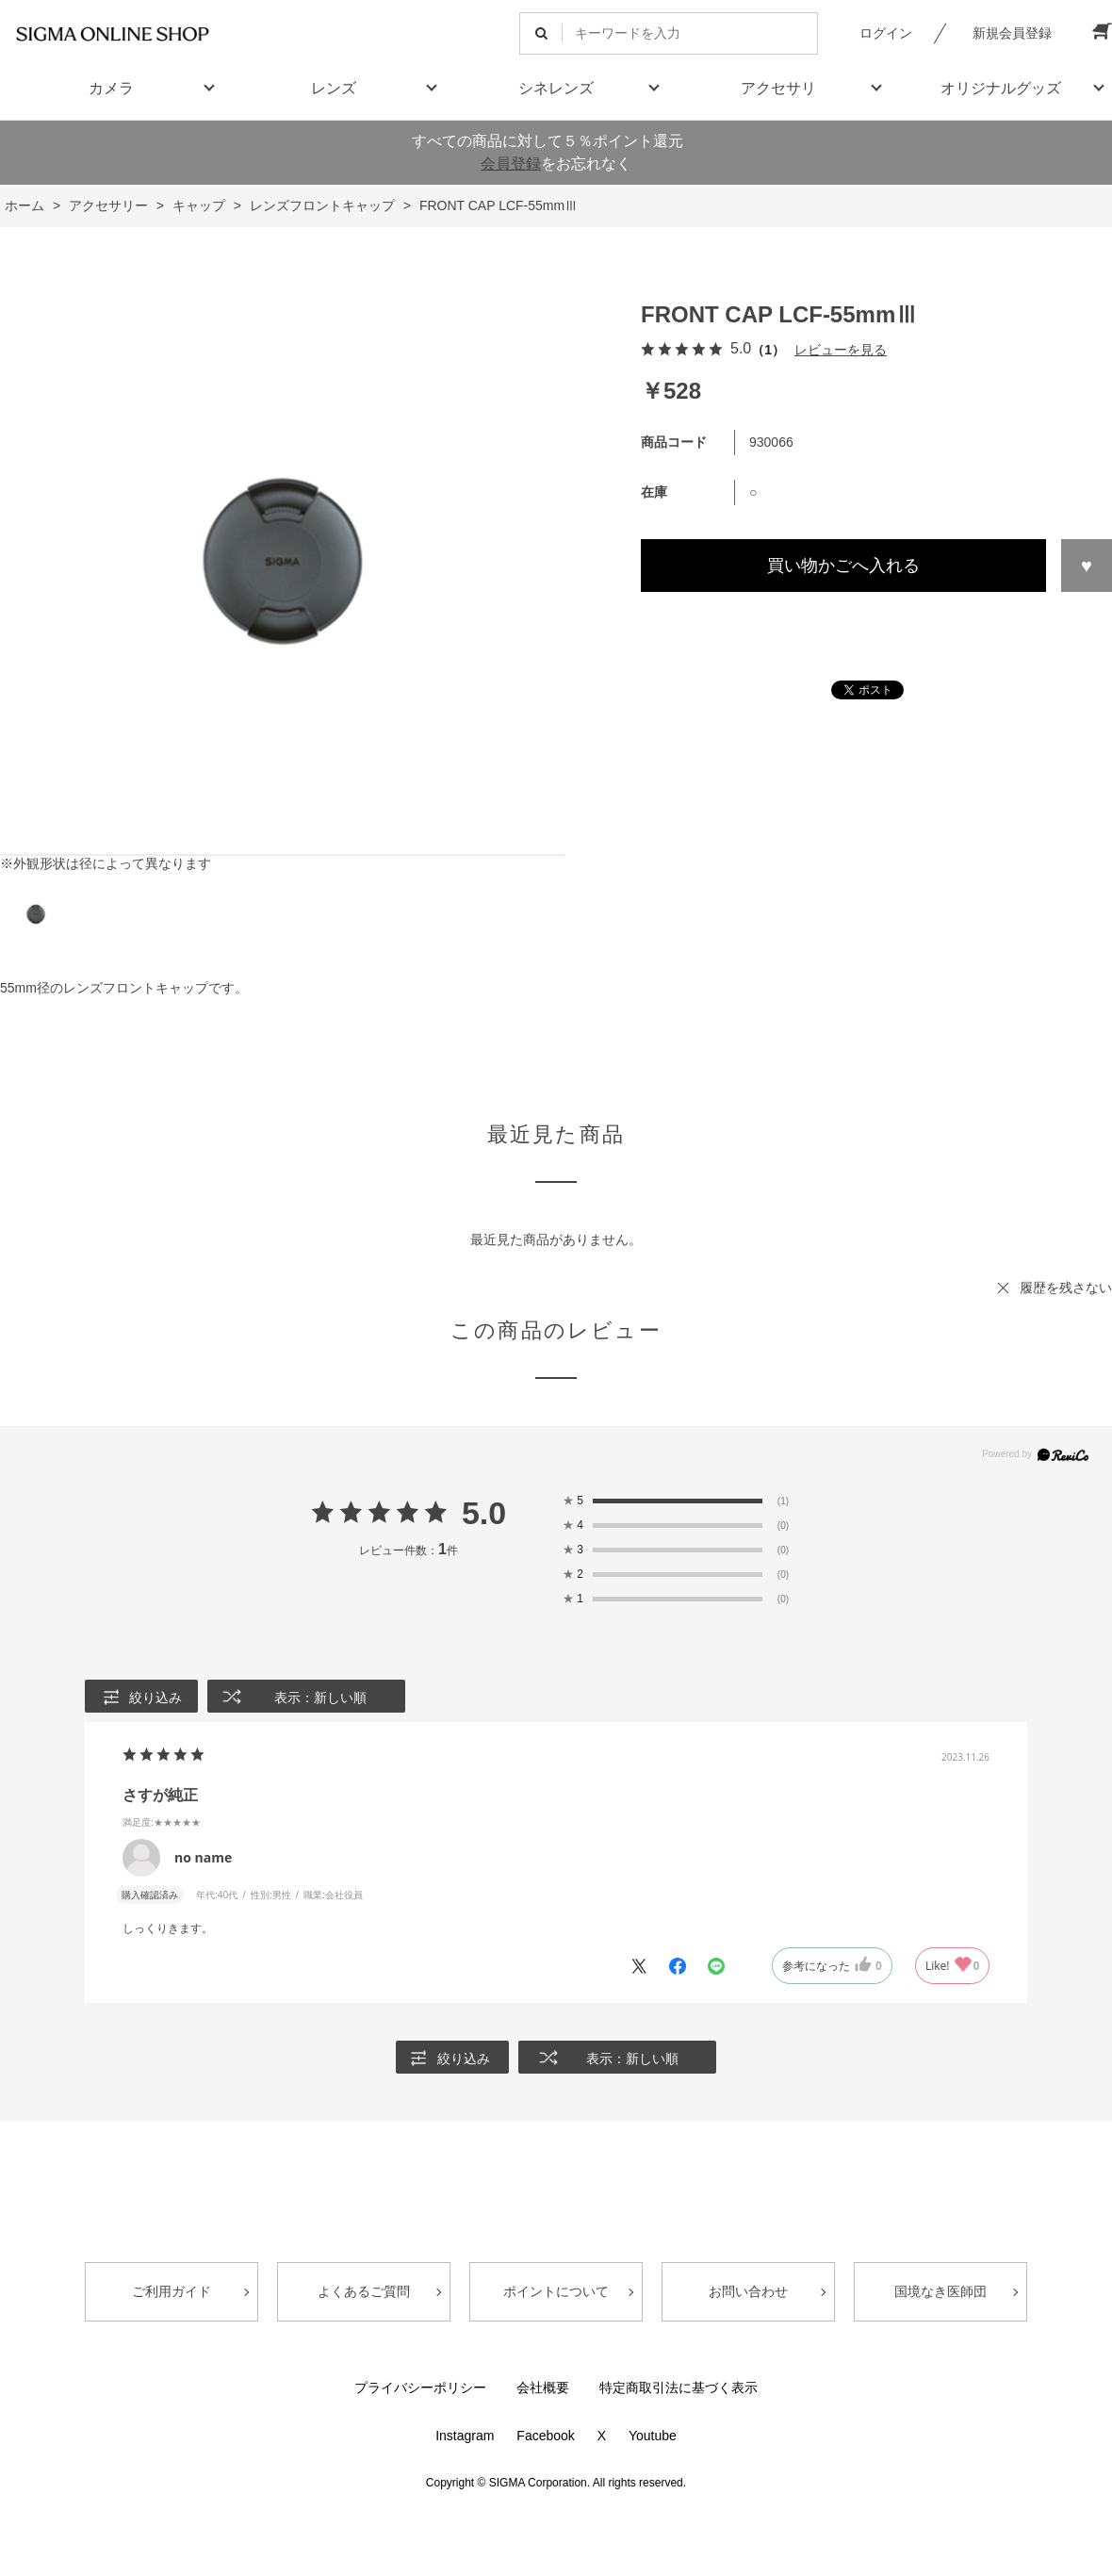  What do you see at coordinates (778, 88) in the screenshot?
I see `アクセサリ` at bounding box center [778, 88].